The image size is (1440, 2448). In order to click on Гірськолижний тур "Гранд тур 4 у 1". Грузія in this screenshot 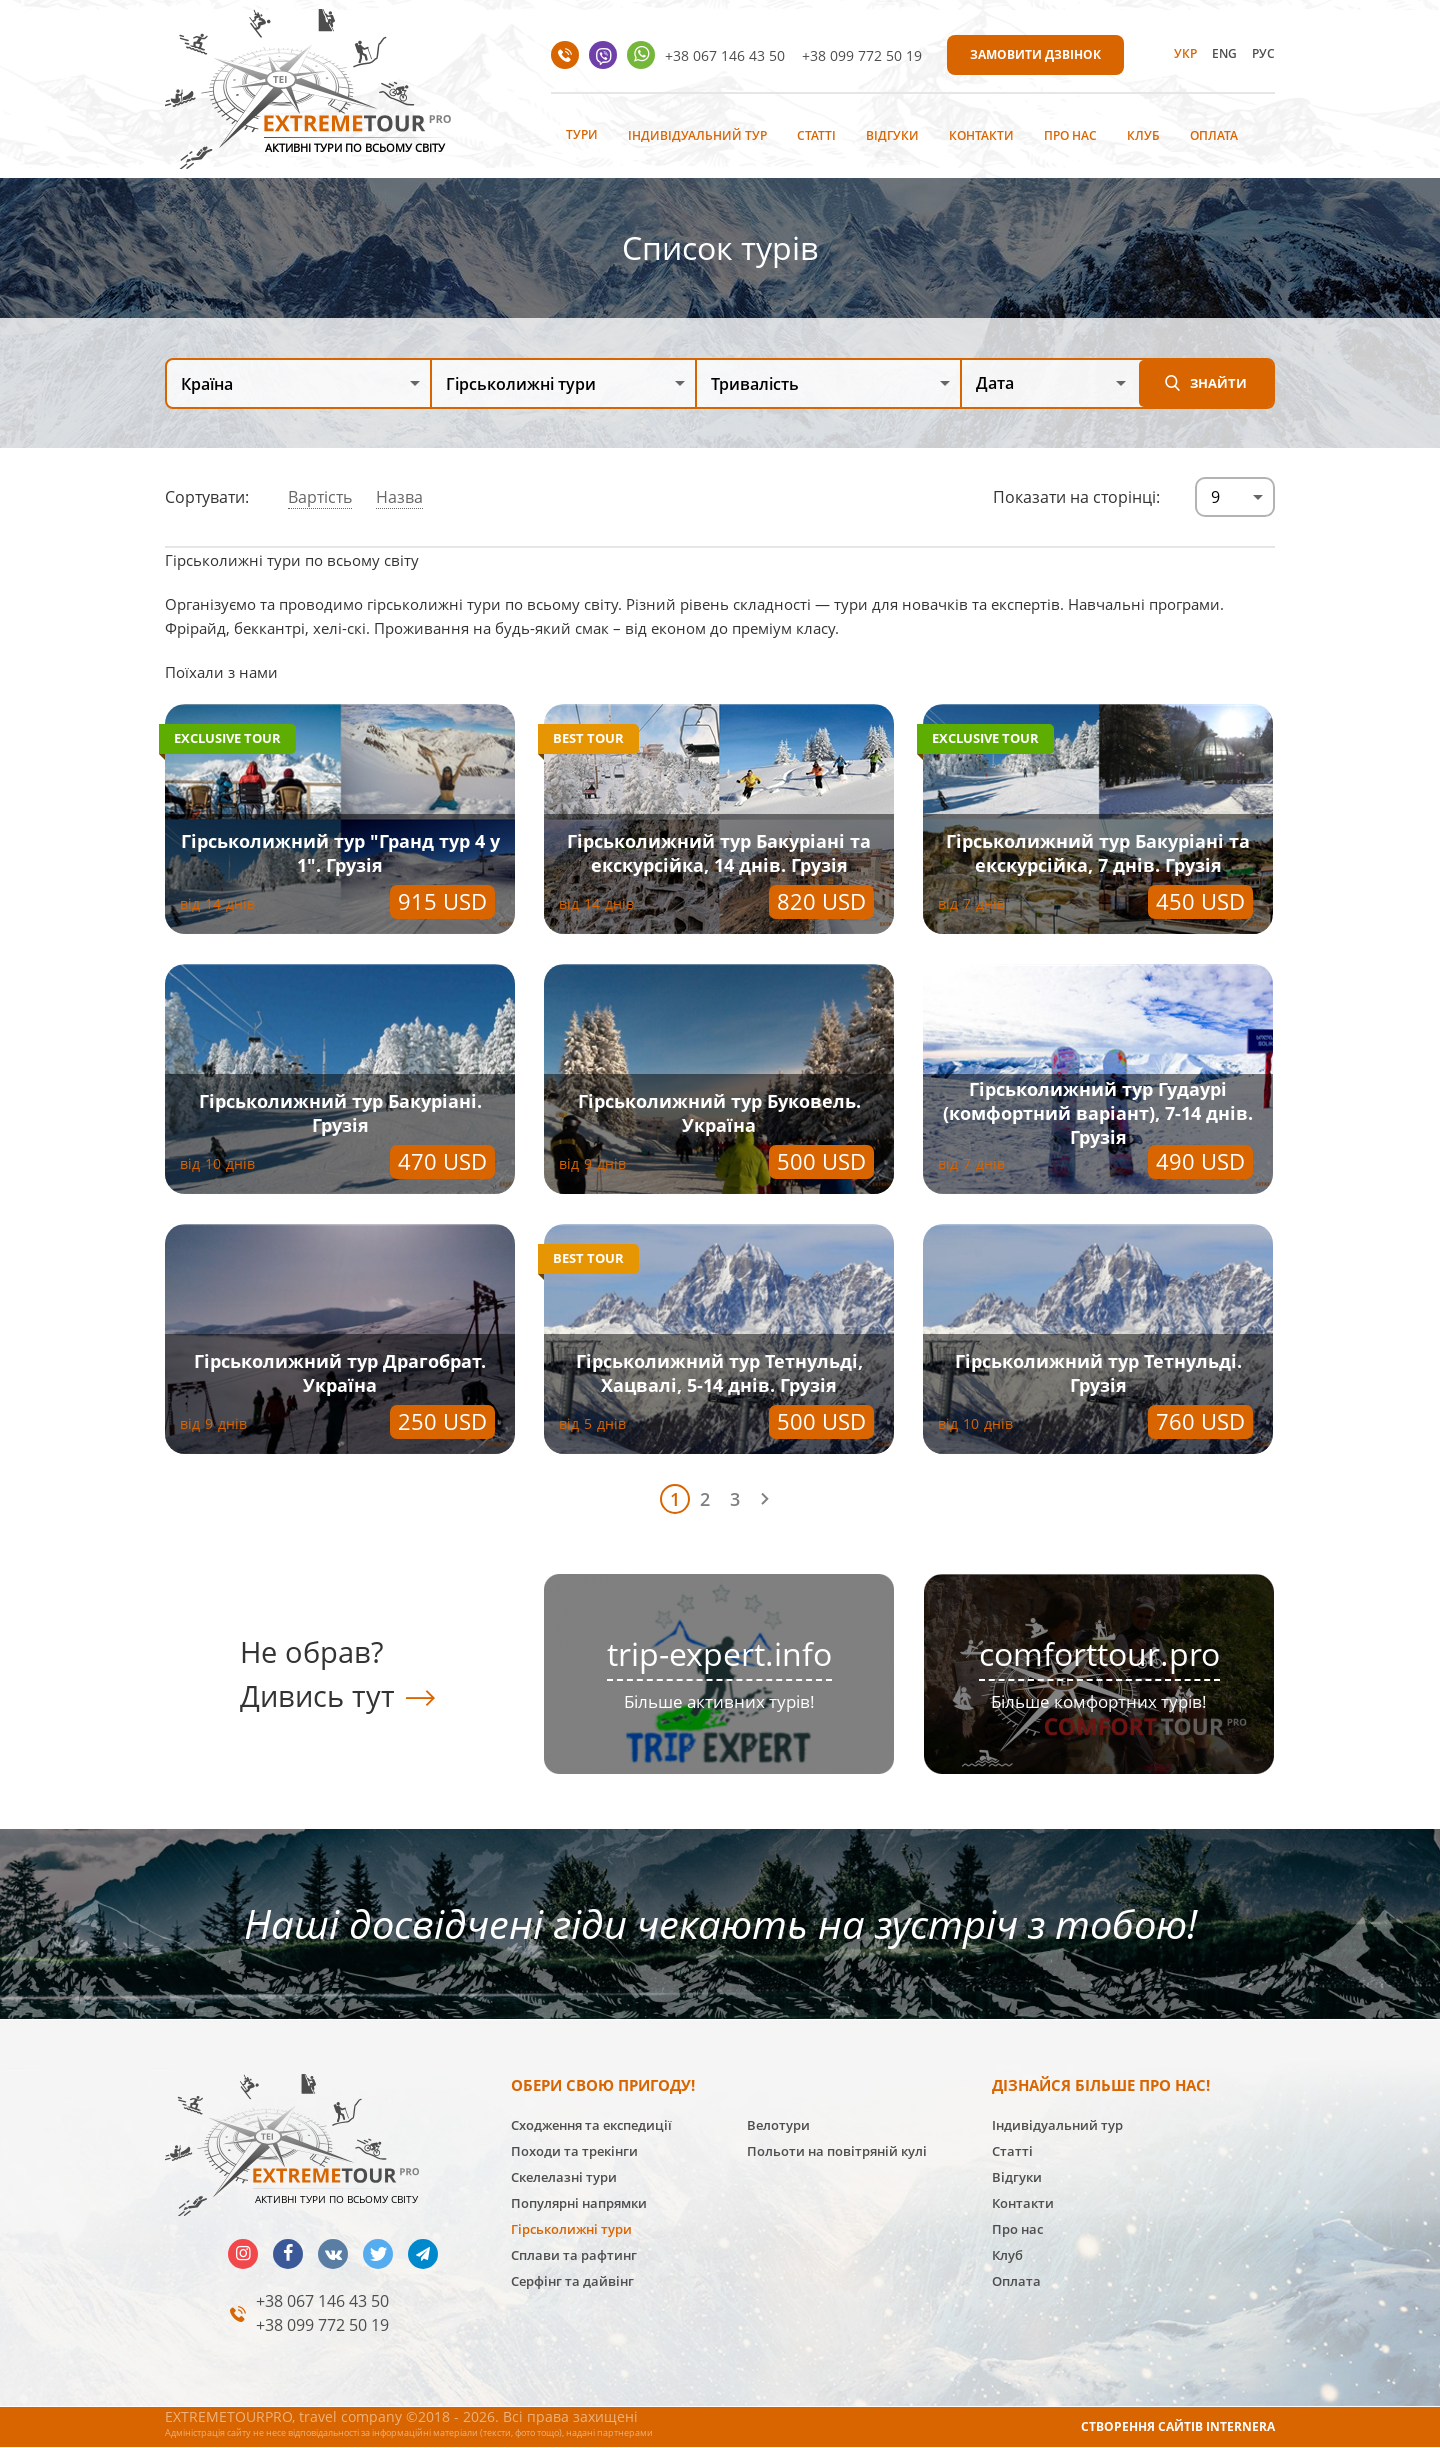, I will do `click(340, 853)`.